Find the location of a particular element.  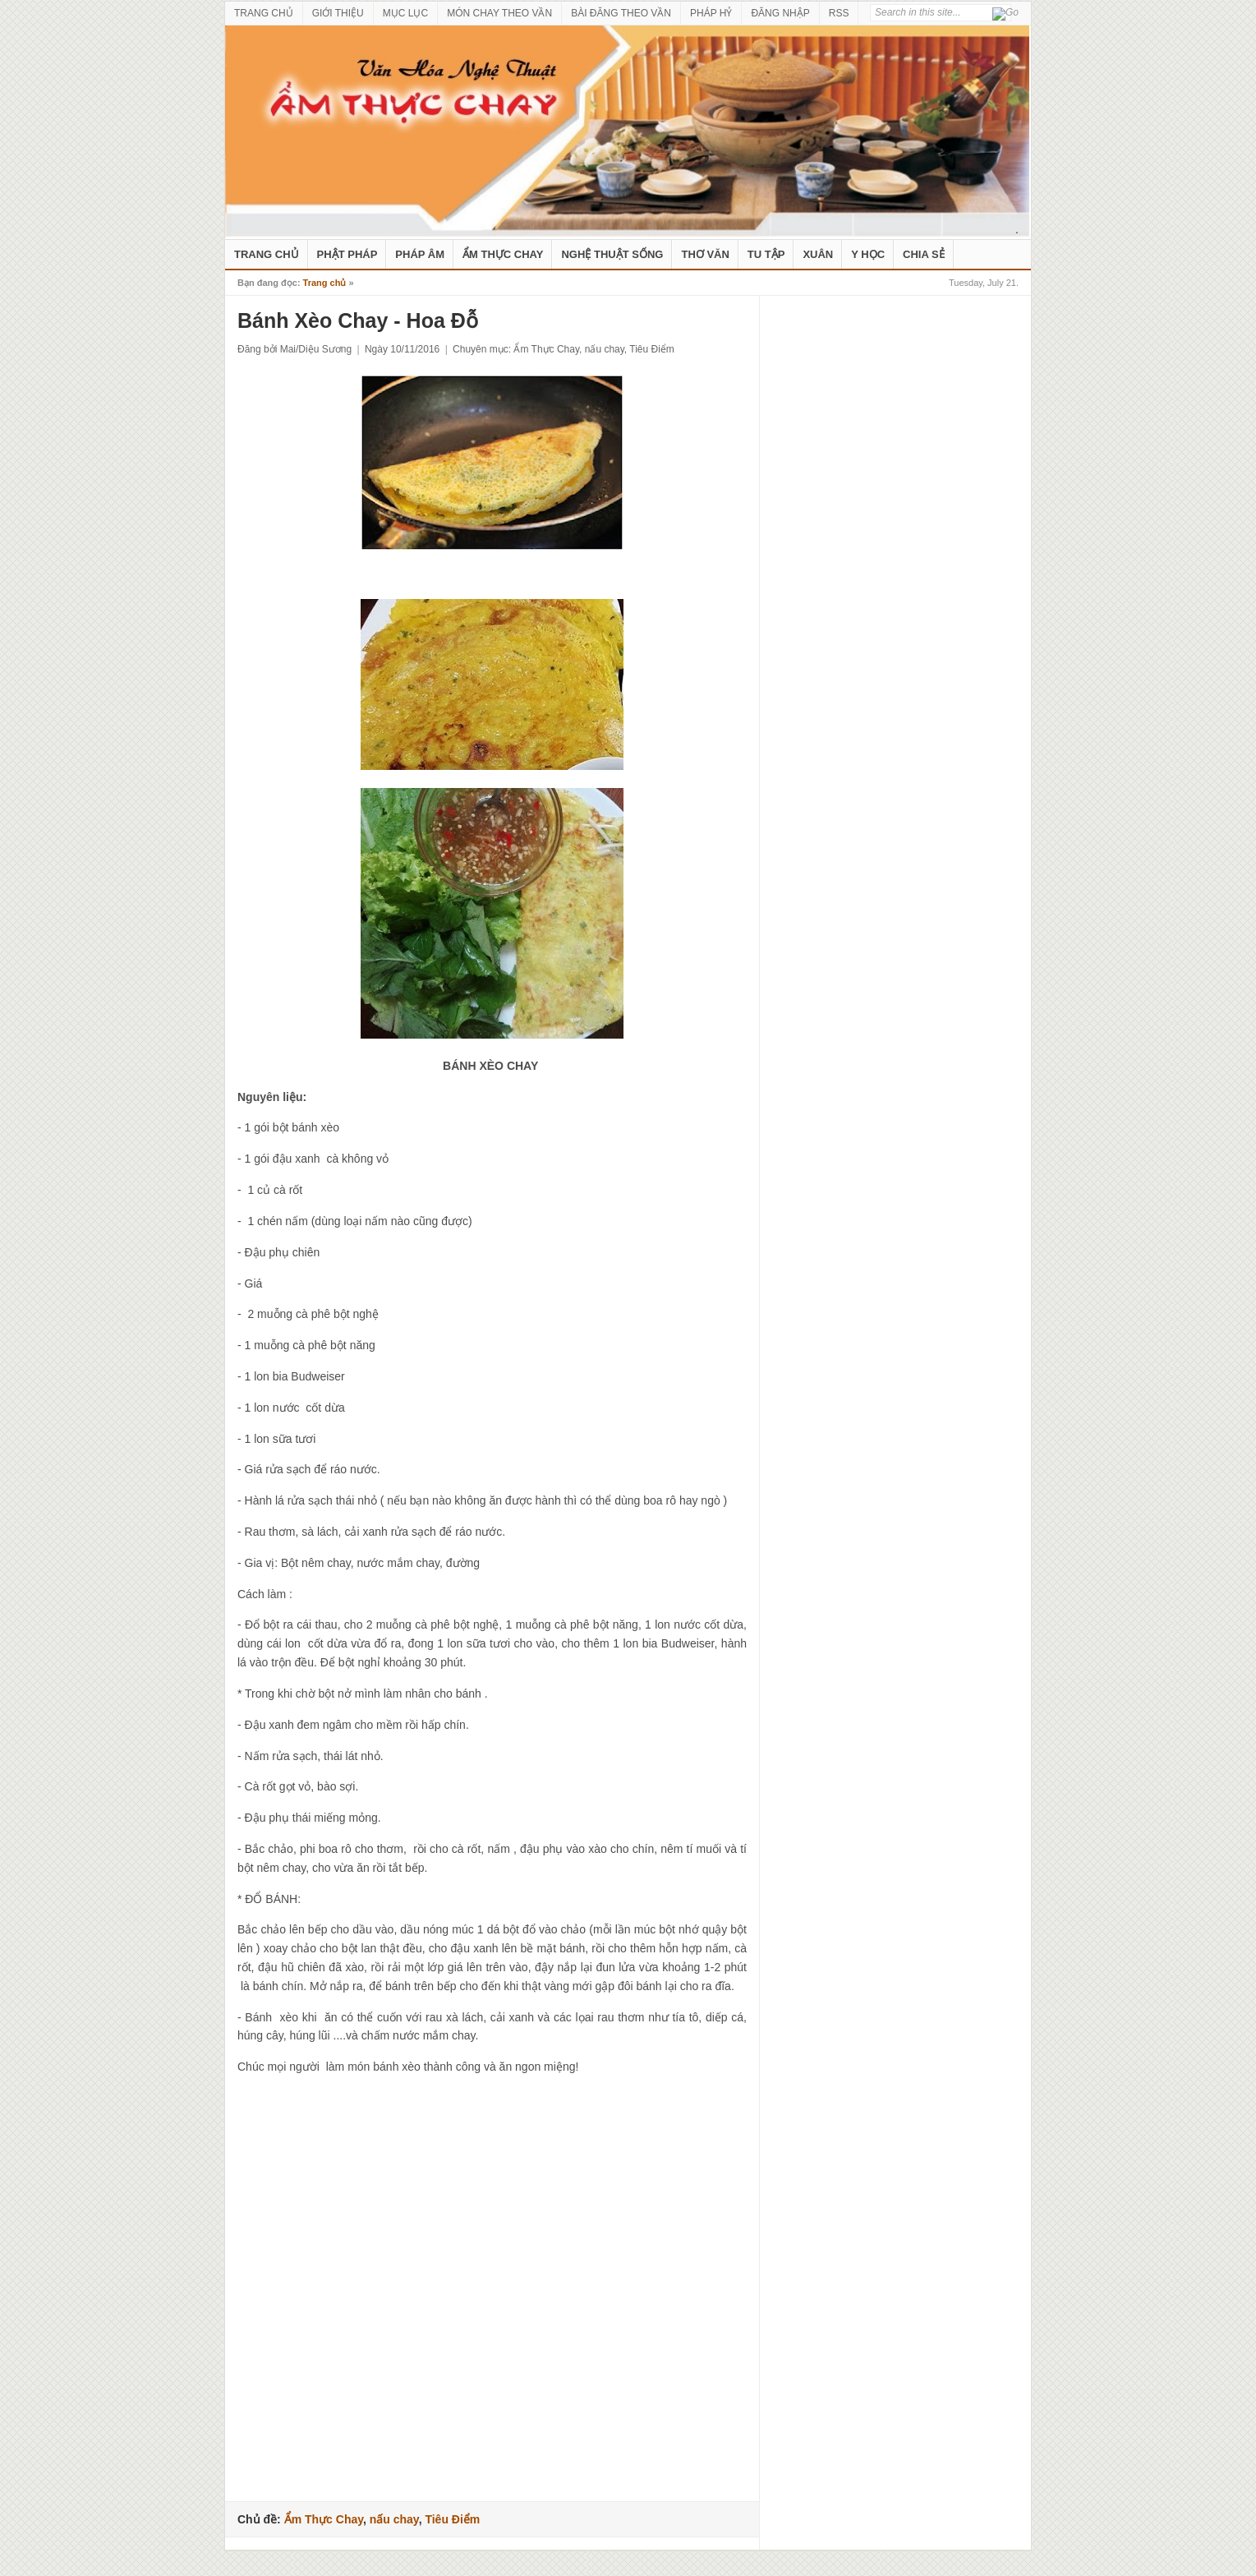

PHÁP HỶ is located at coordinates (711, 13).